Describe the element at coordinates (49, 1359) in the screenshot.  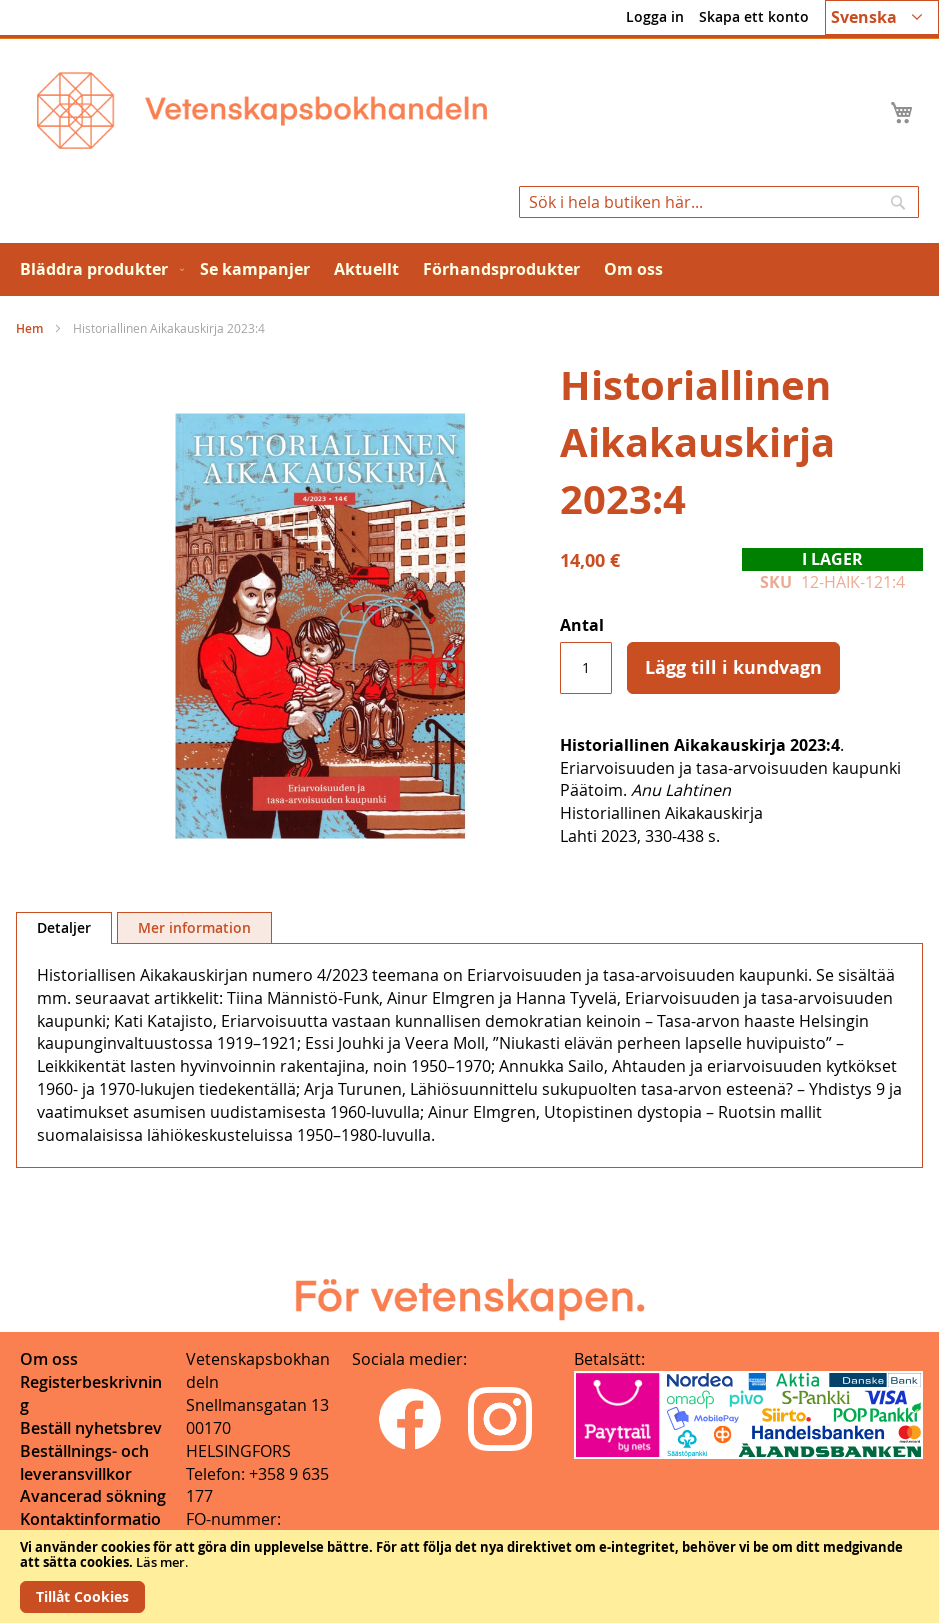
I see `Om oss` at that location.